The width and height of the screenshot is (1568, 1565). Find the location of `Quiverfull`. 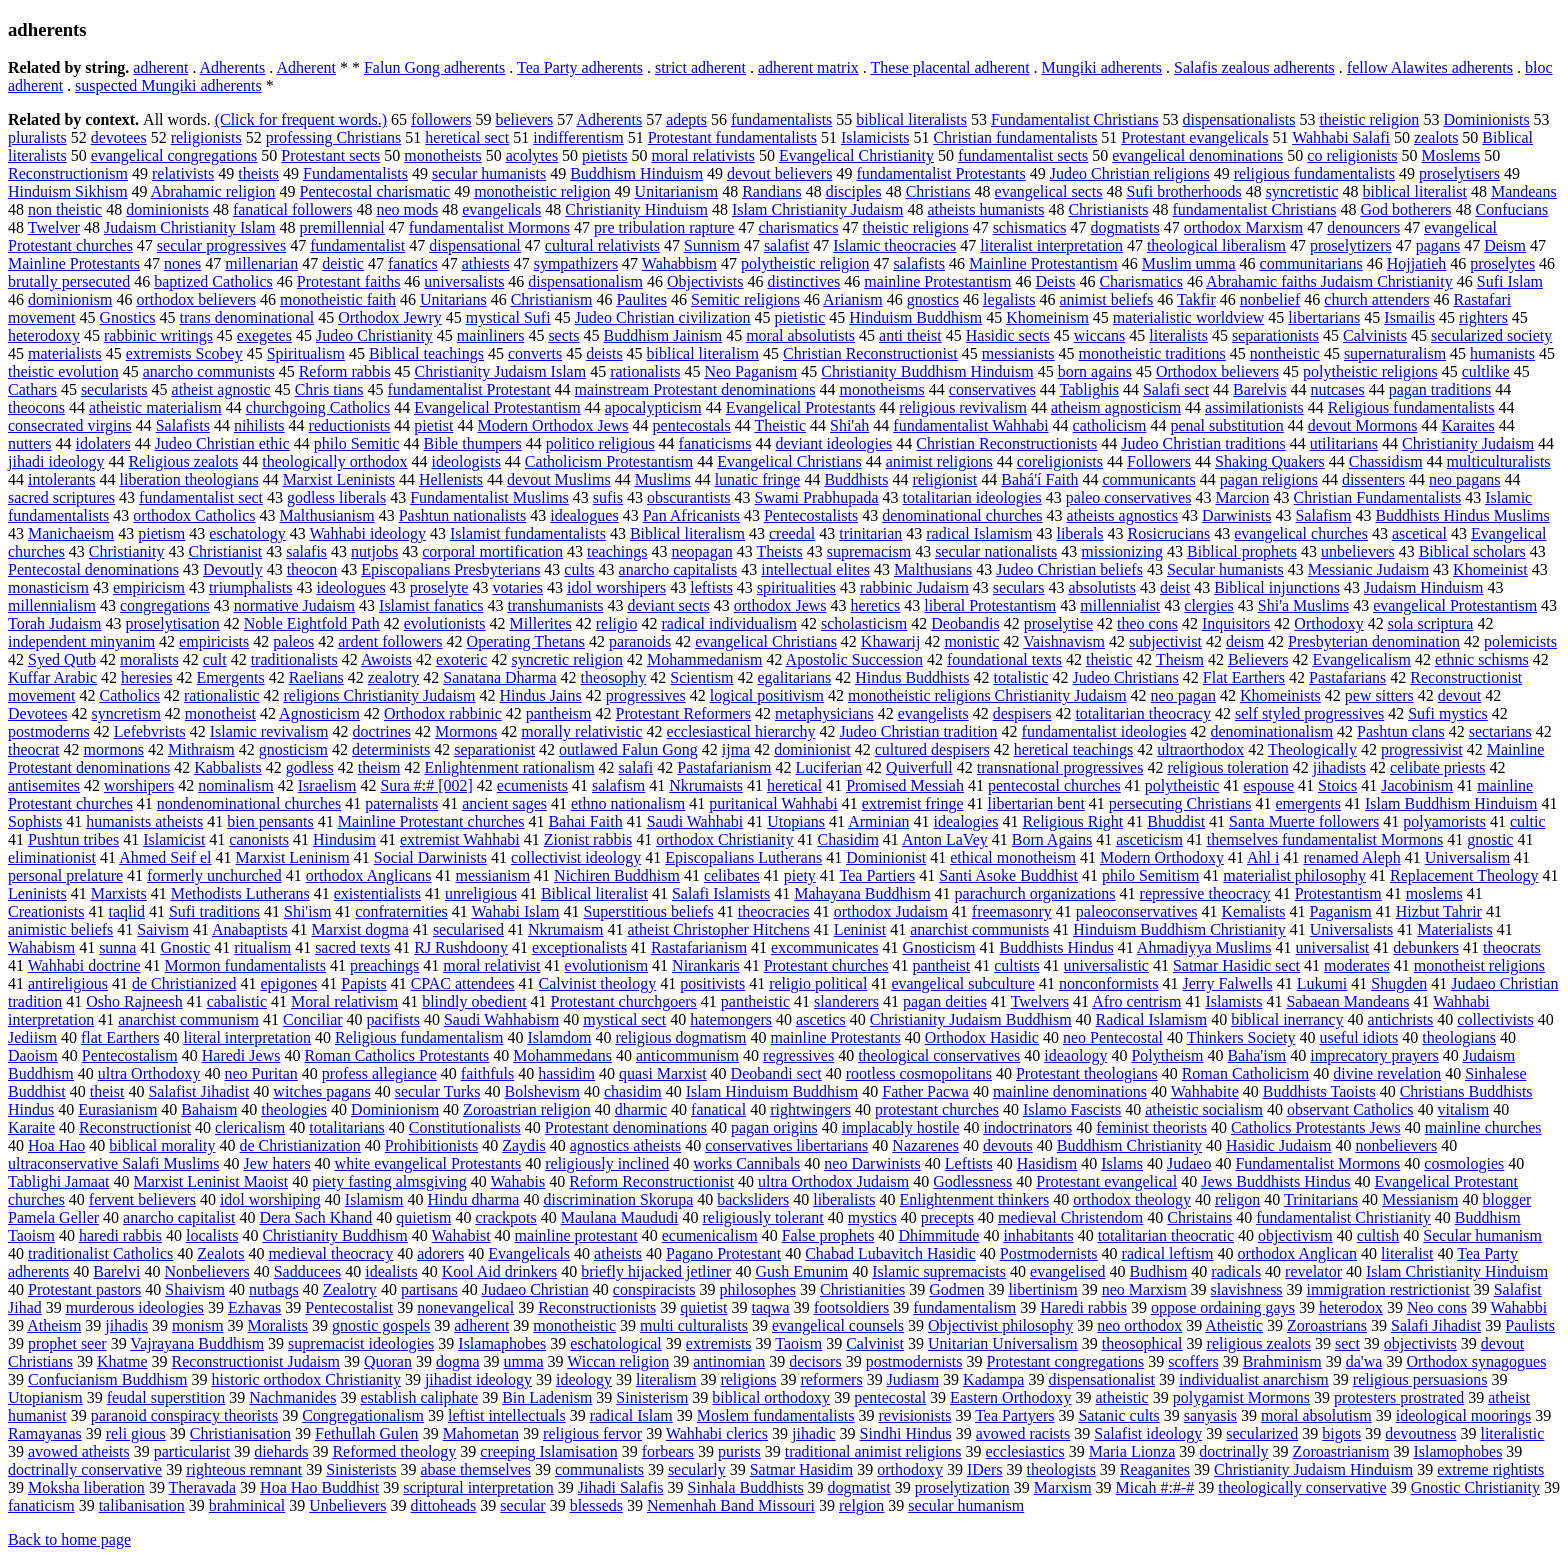

Quiverfull is located at coordinates (919, 767).